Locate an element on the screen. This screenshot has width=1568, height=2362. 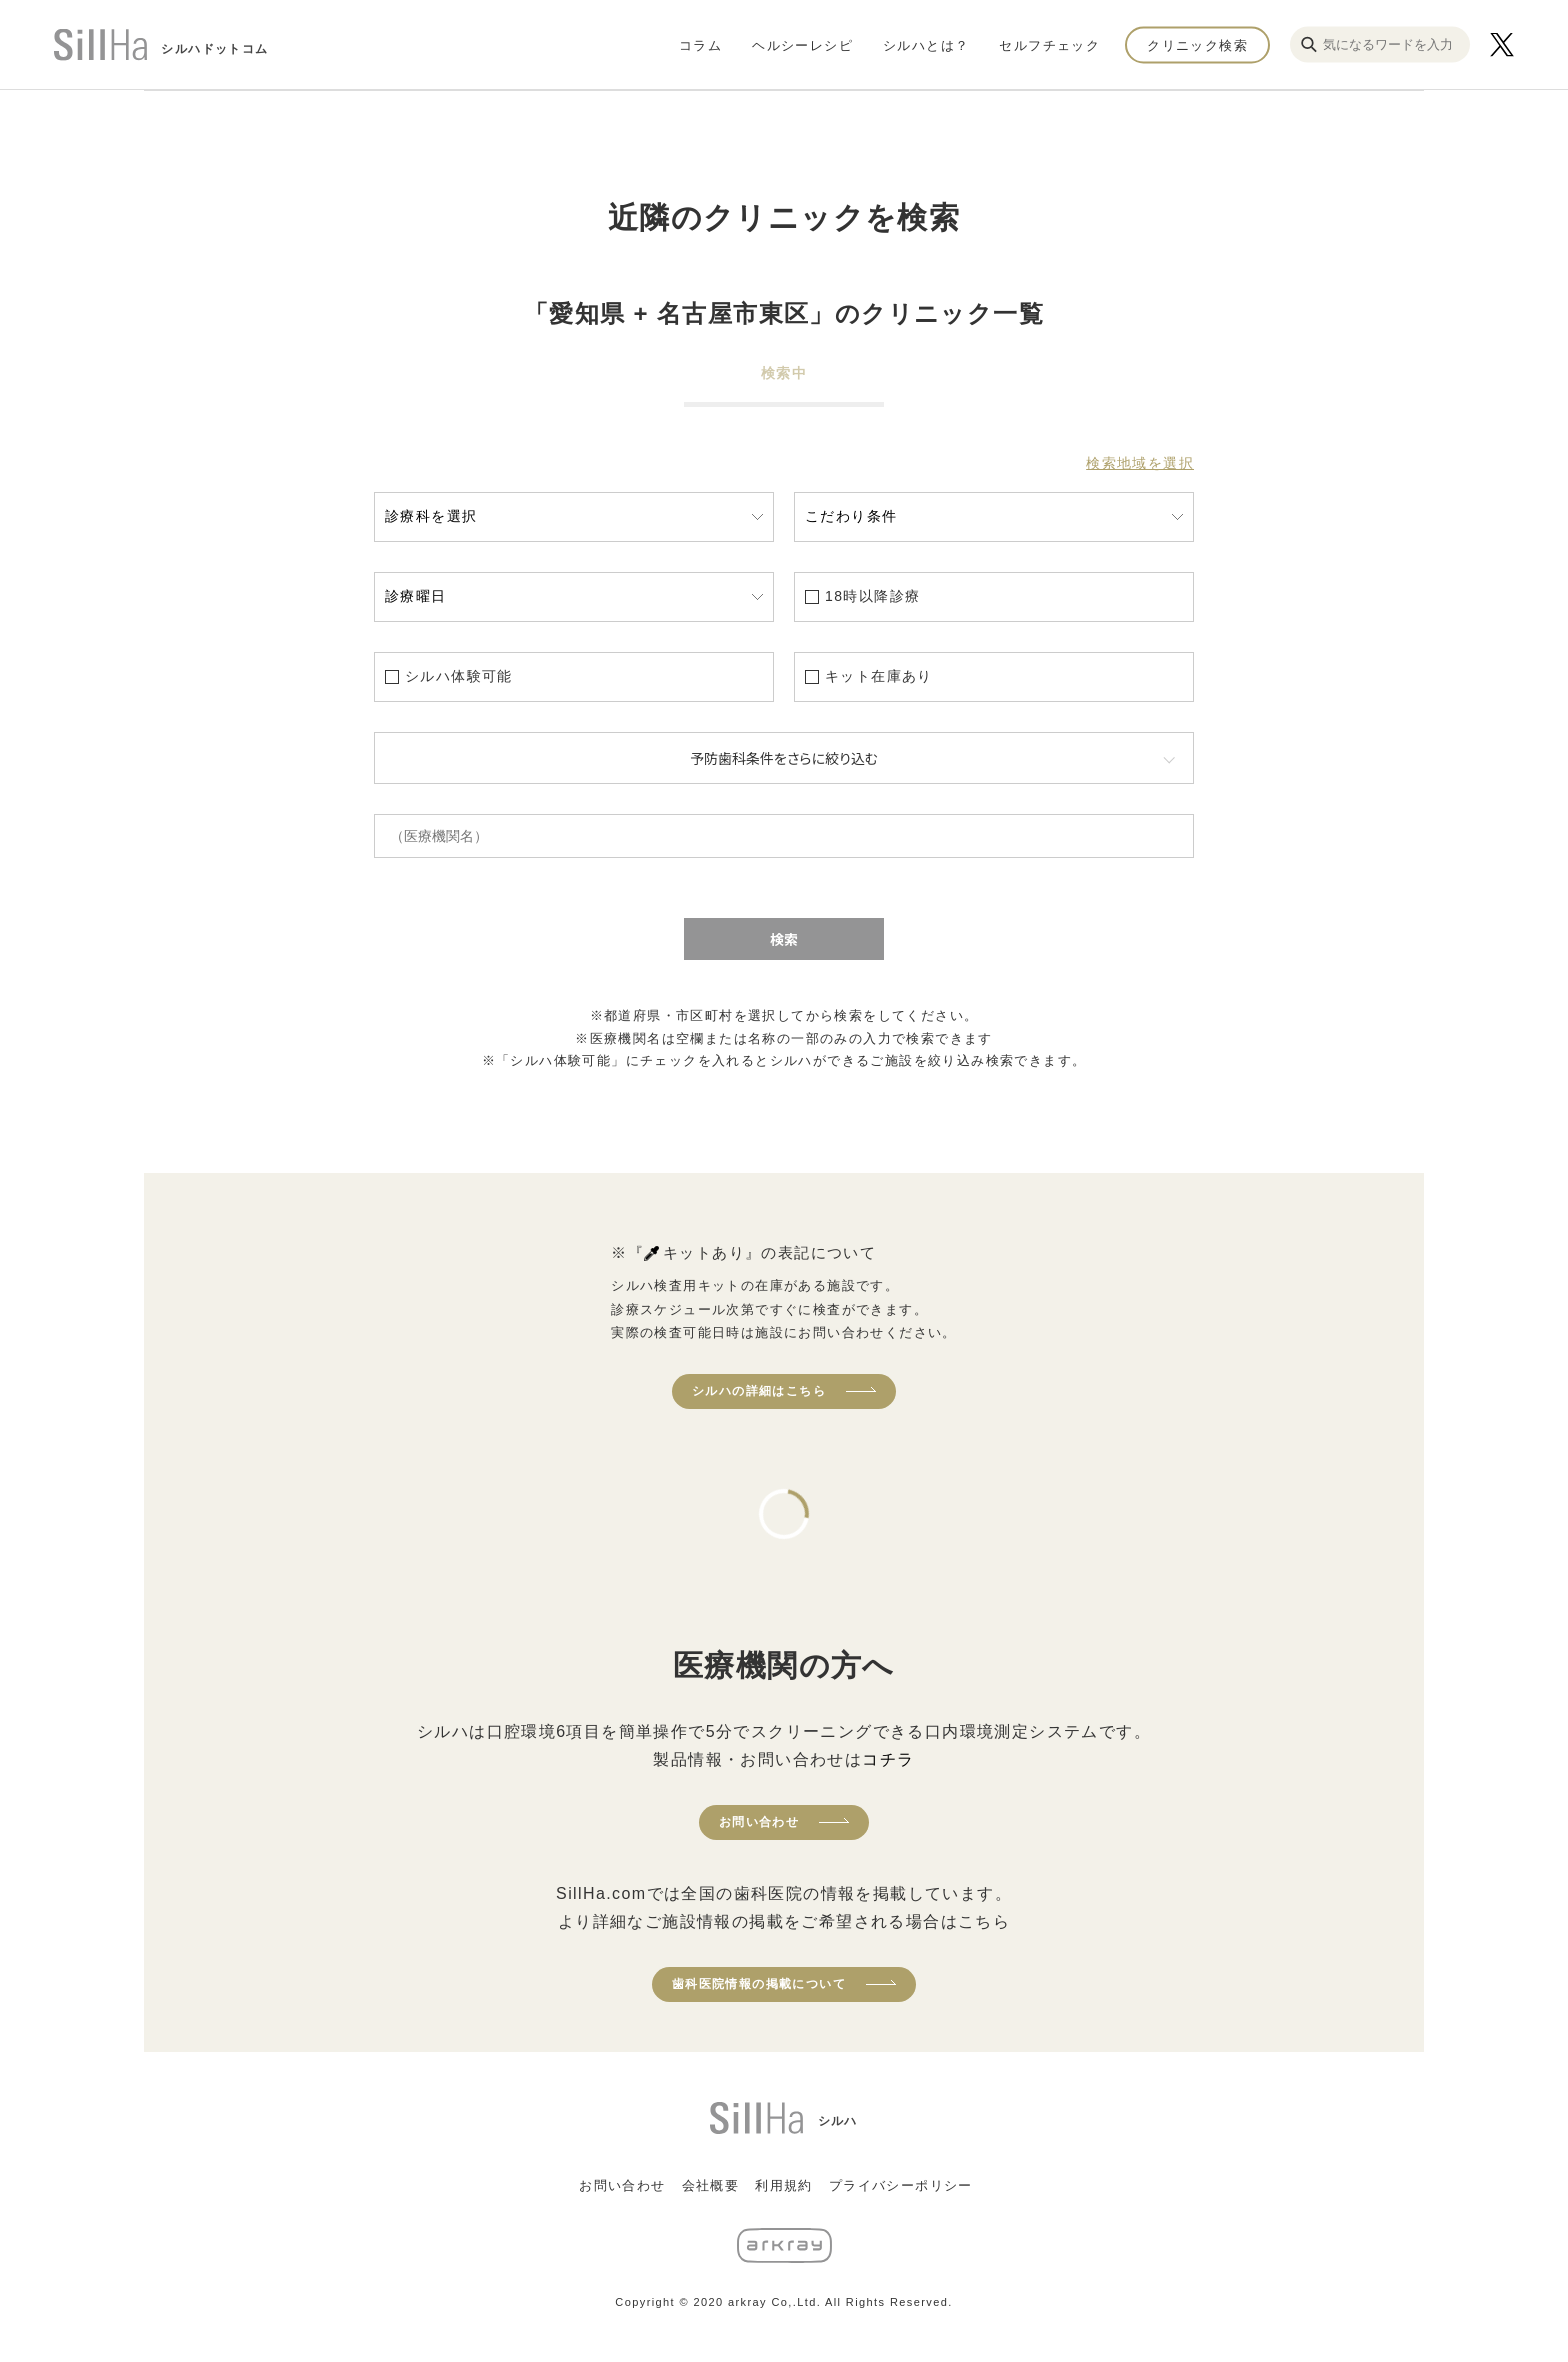
歯科医院情報の掲載について is located at coordinates (759, 1984).